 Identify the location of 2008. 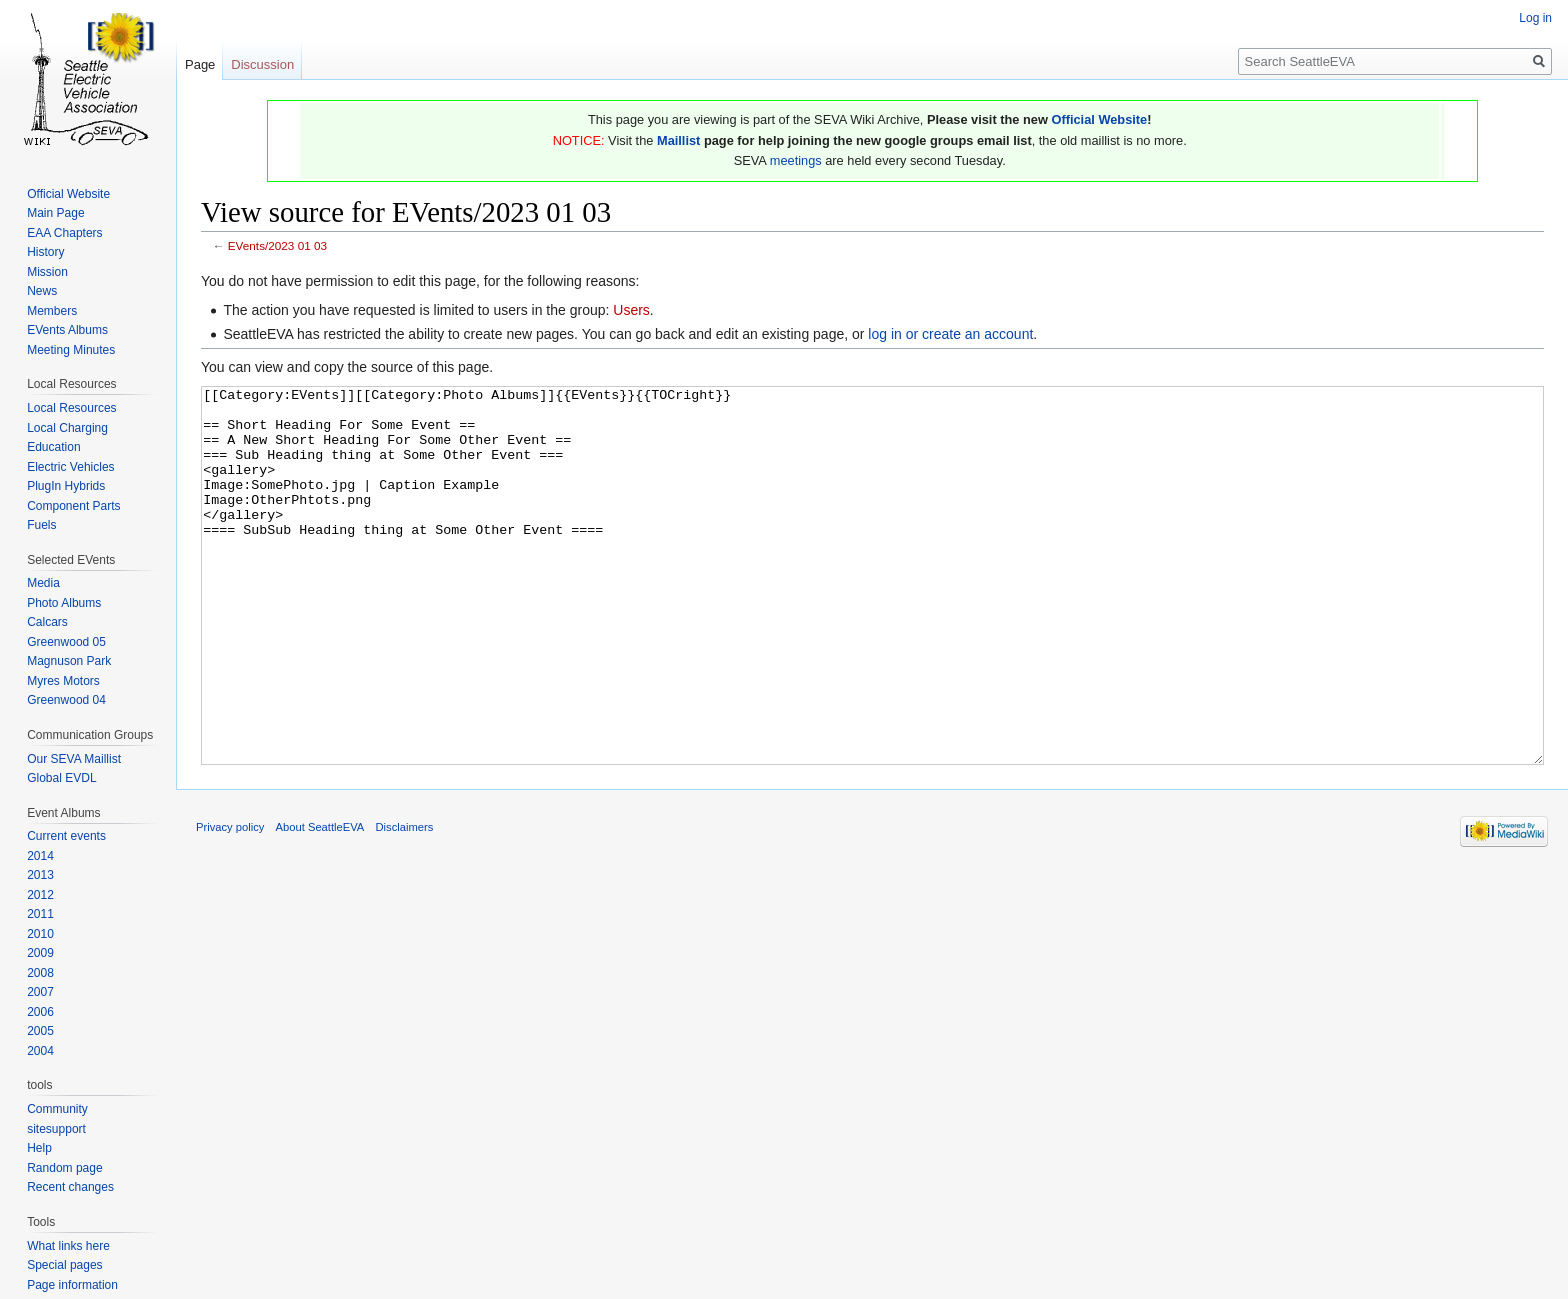
(40, 973).